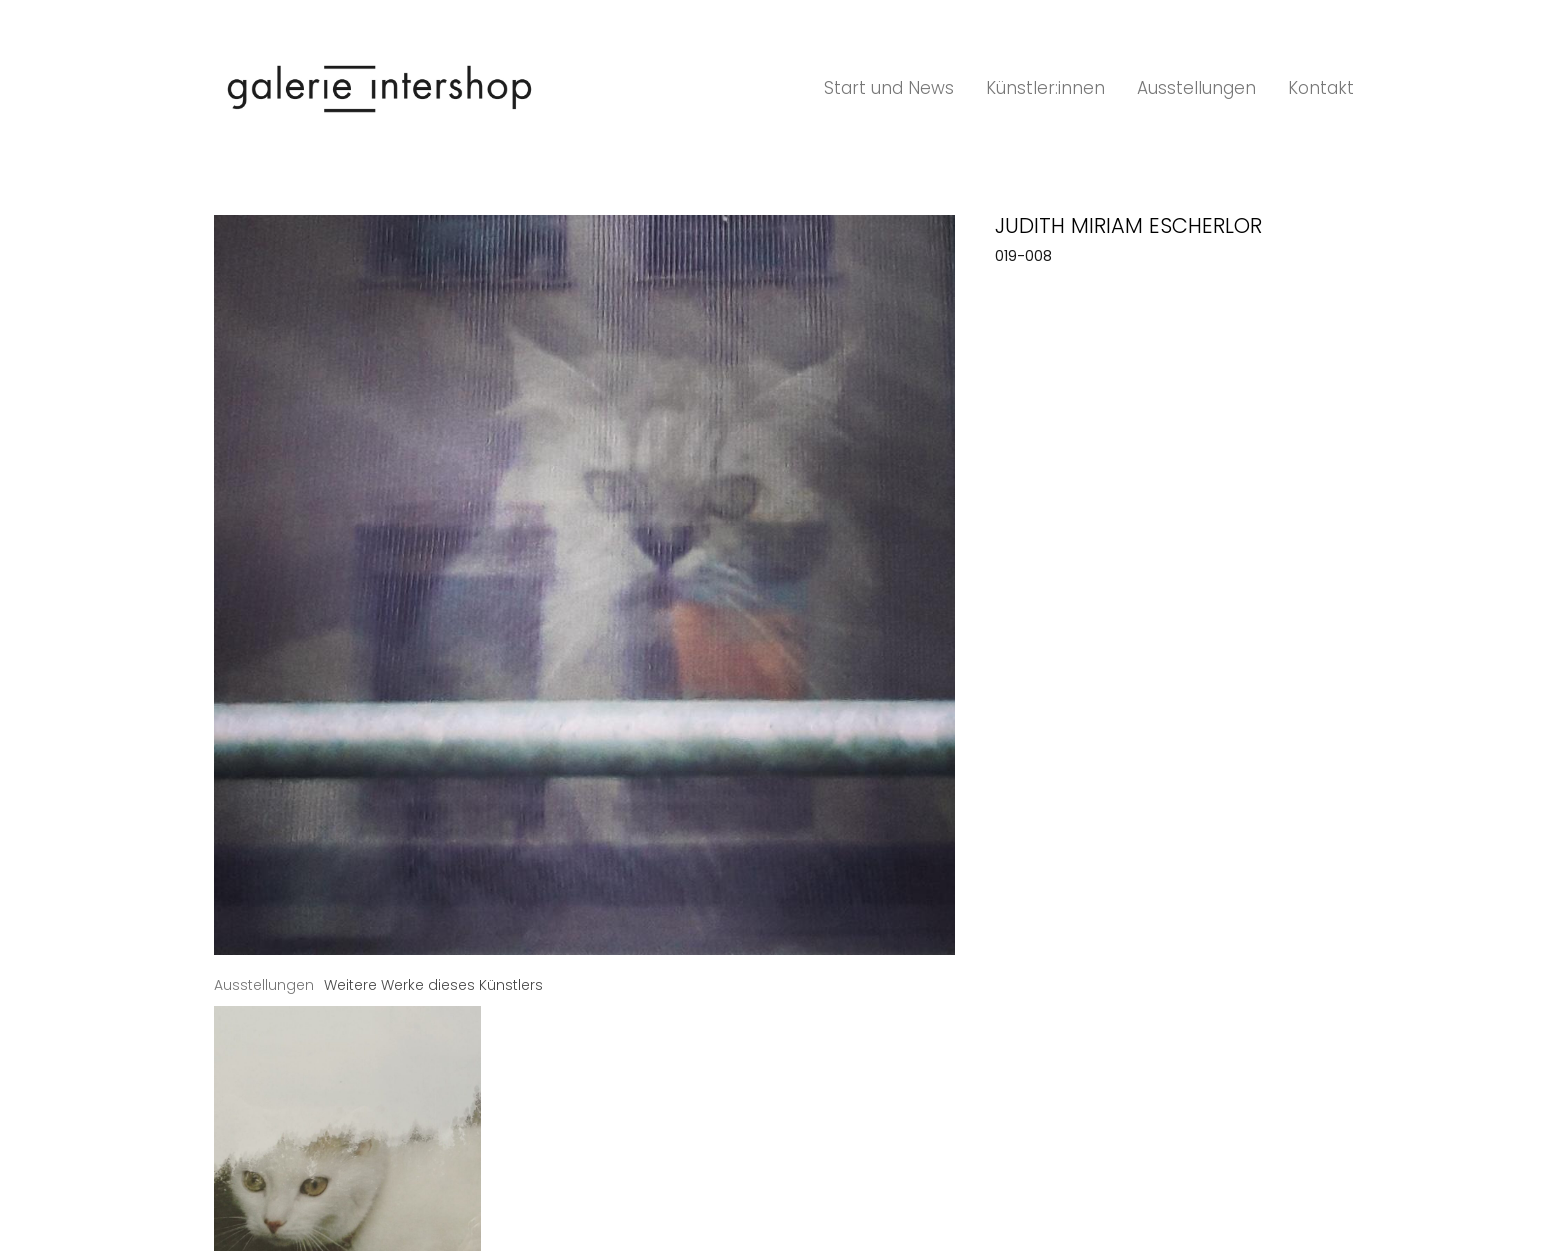 The width and height of the screenshot is (1568, 1251). Describe the element at coordinates (1045, 88) in the screenshot. I see `Künstler:innen` at that location.